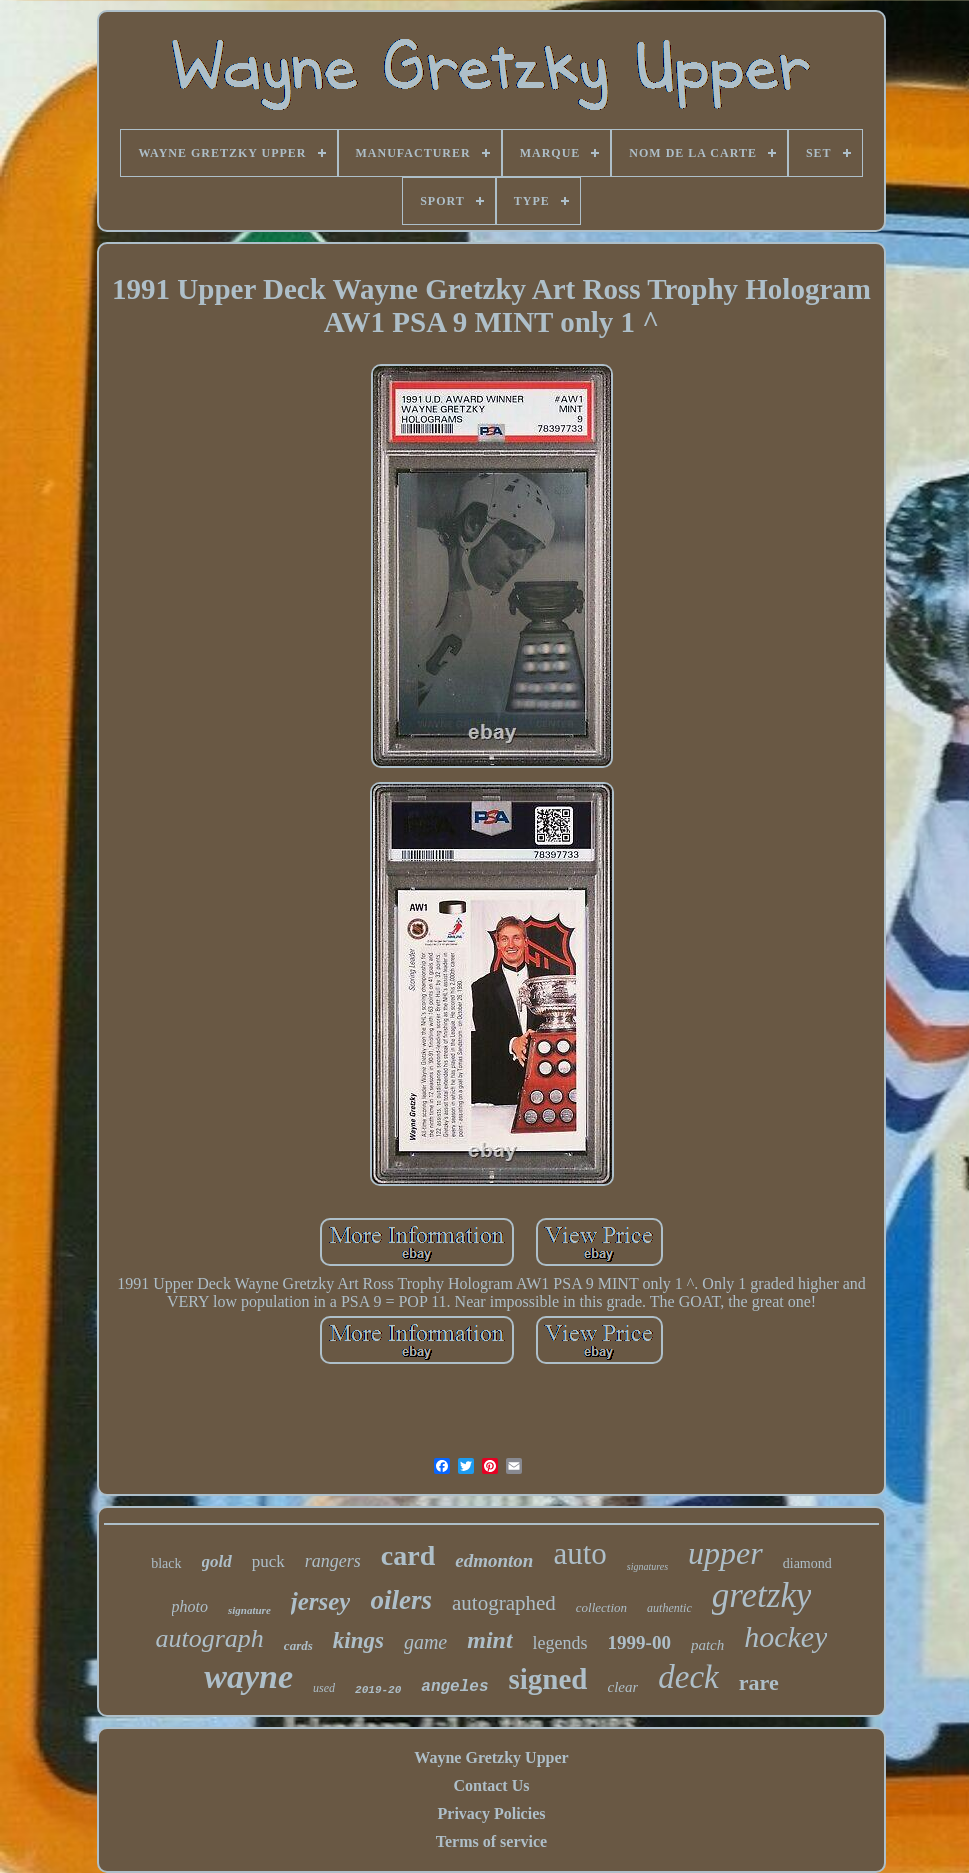  What do you see at coordinates (166, 1563) in the screenshot?
I see `black` at bounding box center [166, 1563].